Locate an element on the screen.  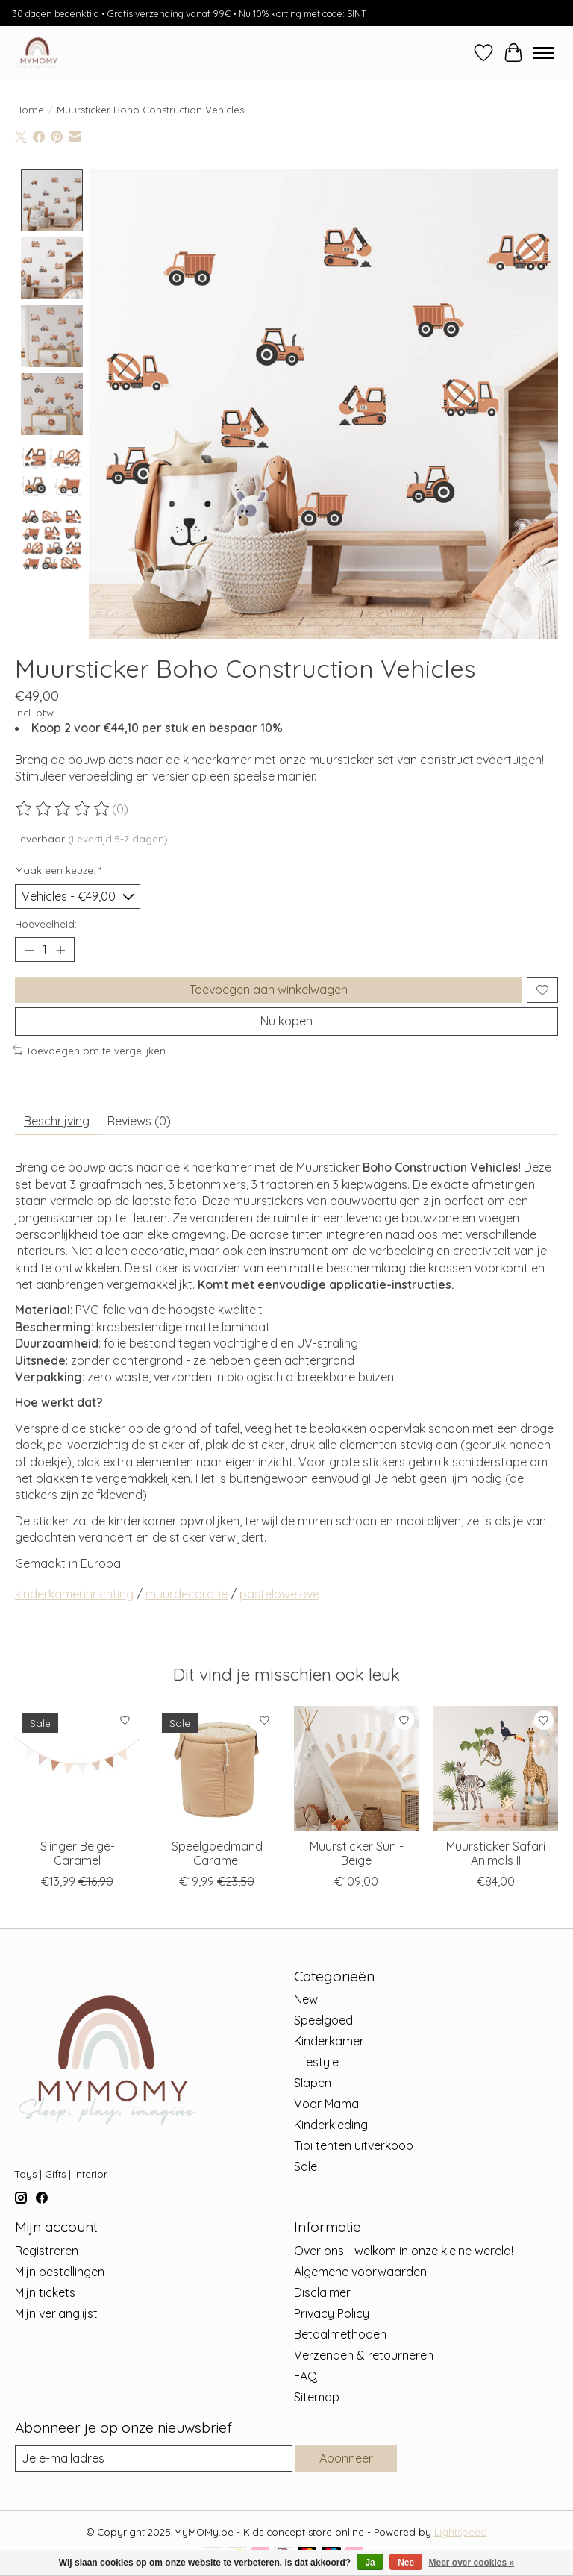
[Hoeveelheid verhogen] is located at coordinates (60, 950).